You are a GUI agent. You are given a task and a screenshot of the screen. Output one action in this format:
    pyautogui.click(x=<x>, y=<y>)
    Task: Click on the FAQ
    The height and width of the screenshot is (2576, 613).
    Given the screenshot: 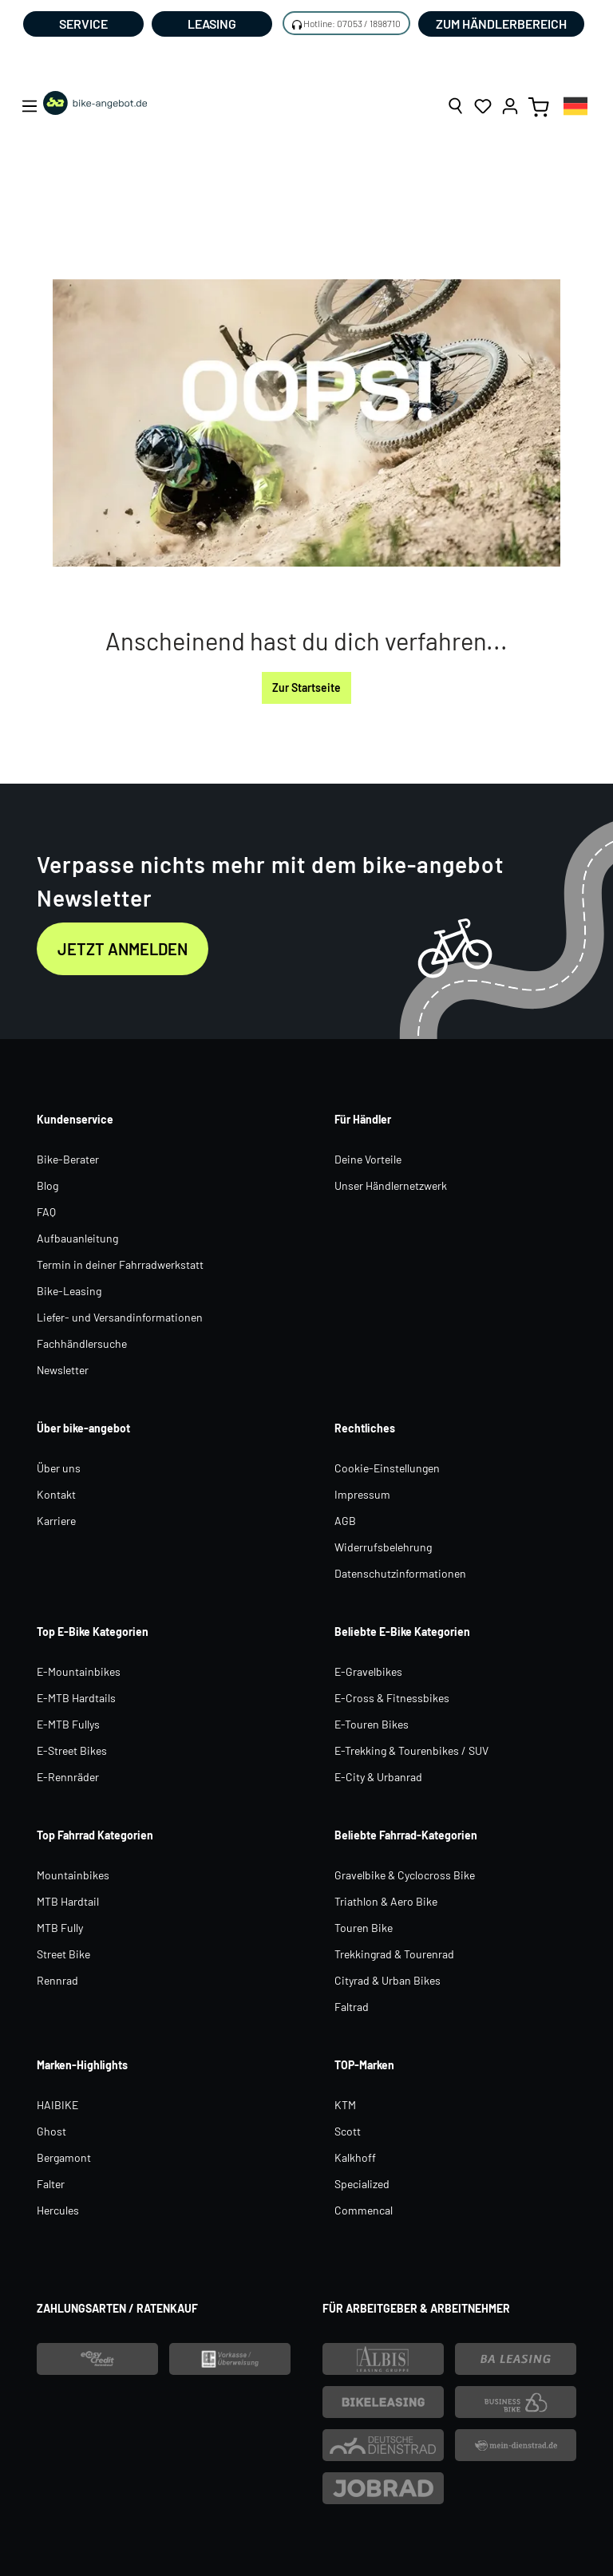 What is the action you would take?
    pyautogui.click(x=46, y=1212)
    